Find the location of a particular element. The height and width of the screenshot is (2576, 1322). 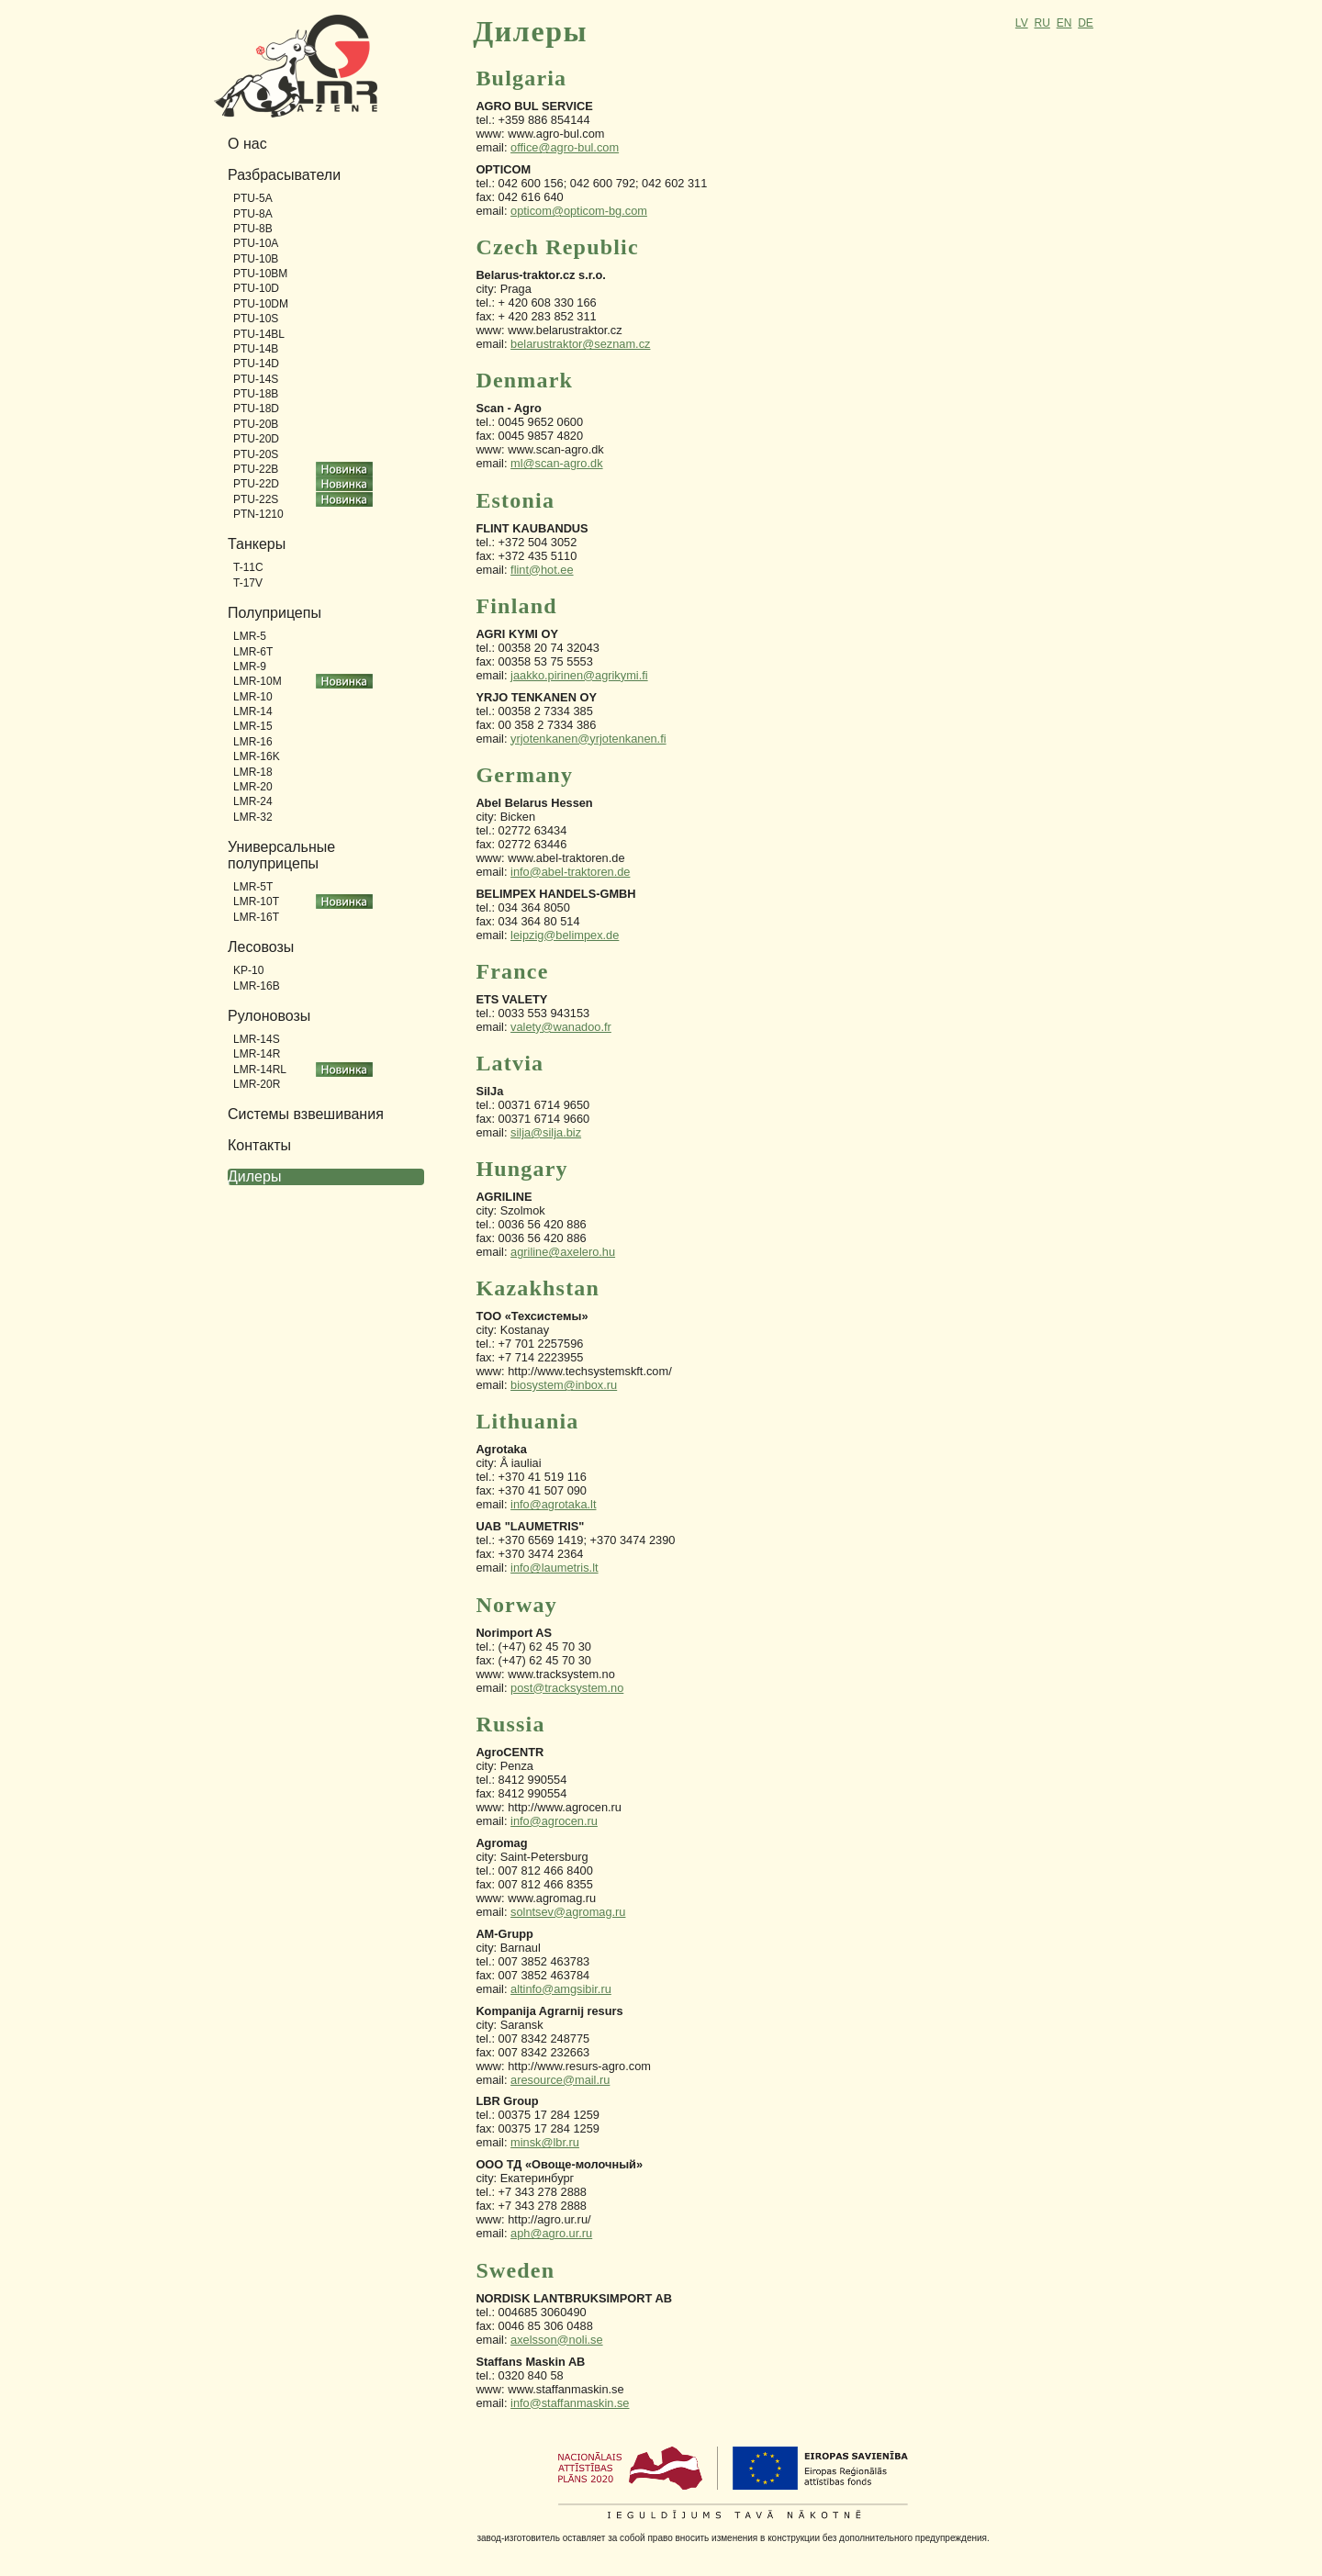

LMR-32 is located at coordinates (253, 817).